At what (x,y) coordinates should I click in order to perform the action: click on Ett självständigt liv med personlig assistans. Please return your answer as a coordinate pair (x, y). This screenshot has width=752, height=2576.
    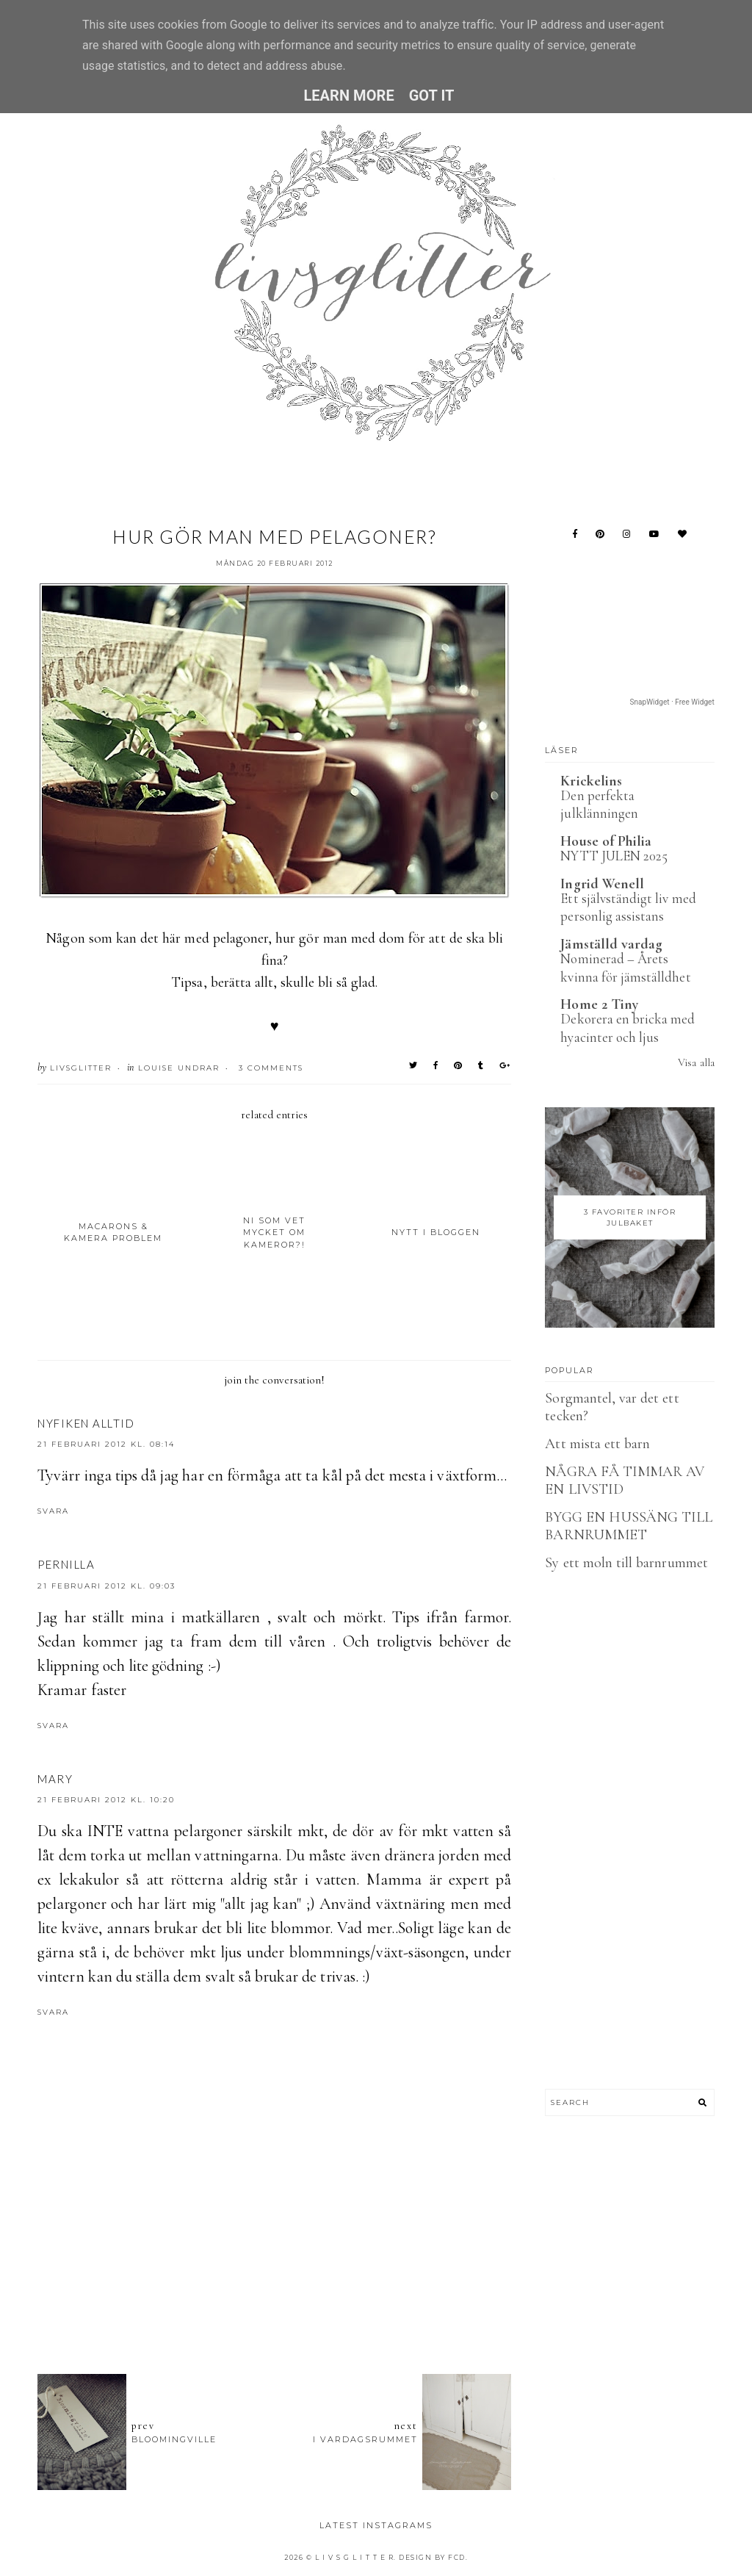
    Looking at the image, I should click on (627, 907).